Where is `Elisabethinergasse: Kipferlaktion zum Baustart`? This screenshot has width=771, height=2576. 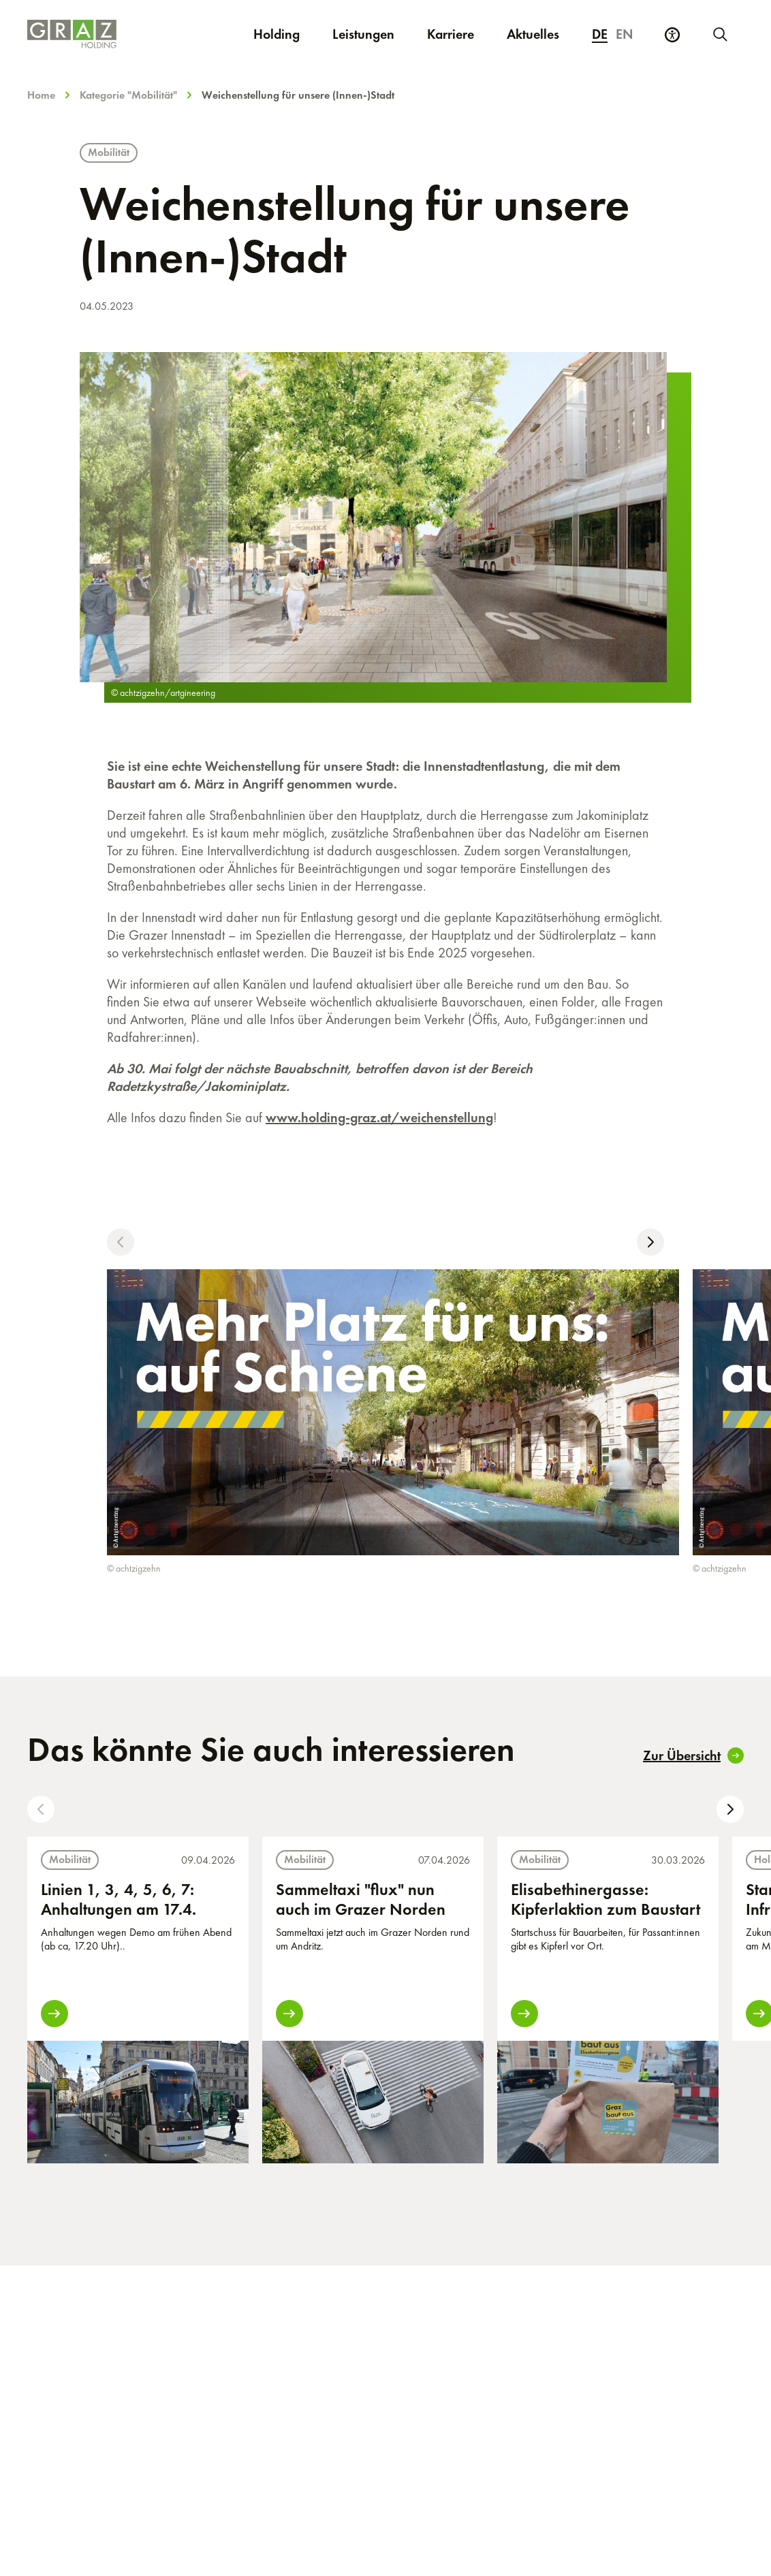
Elisabethinergasse: Kipferlaktion zum Baustart is located at coordinates (605, 1899).